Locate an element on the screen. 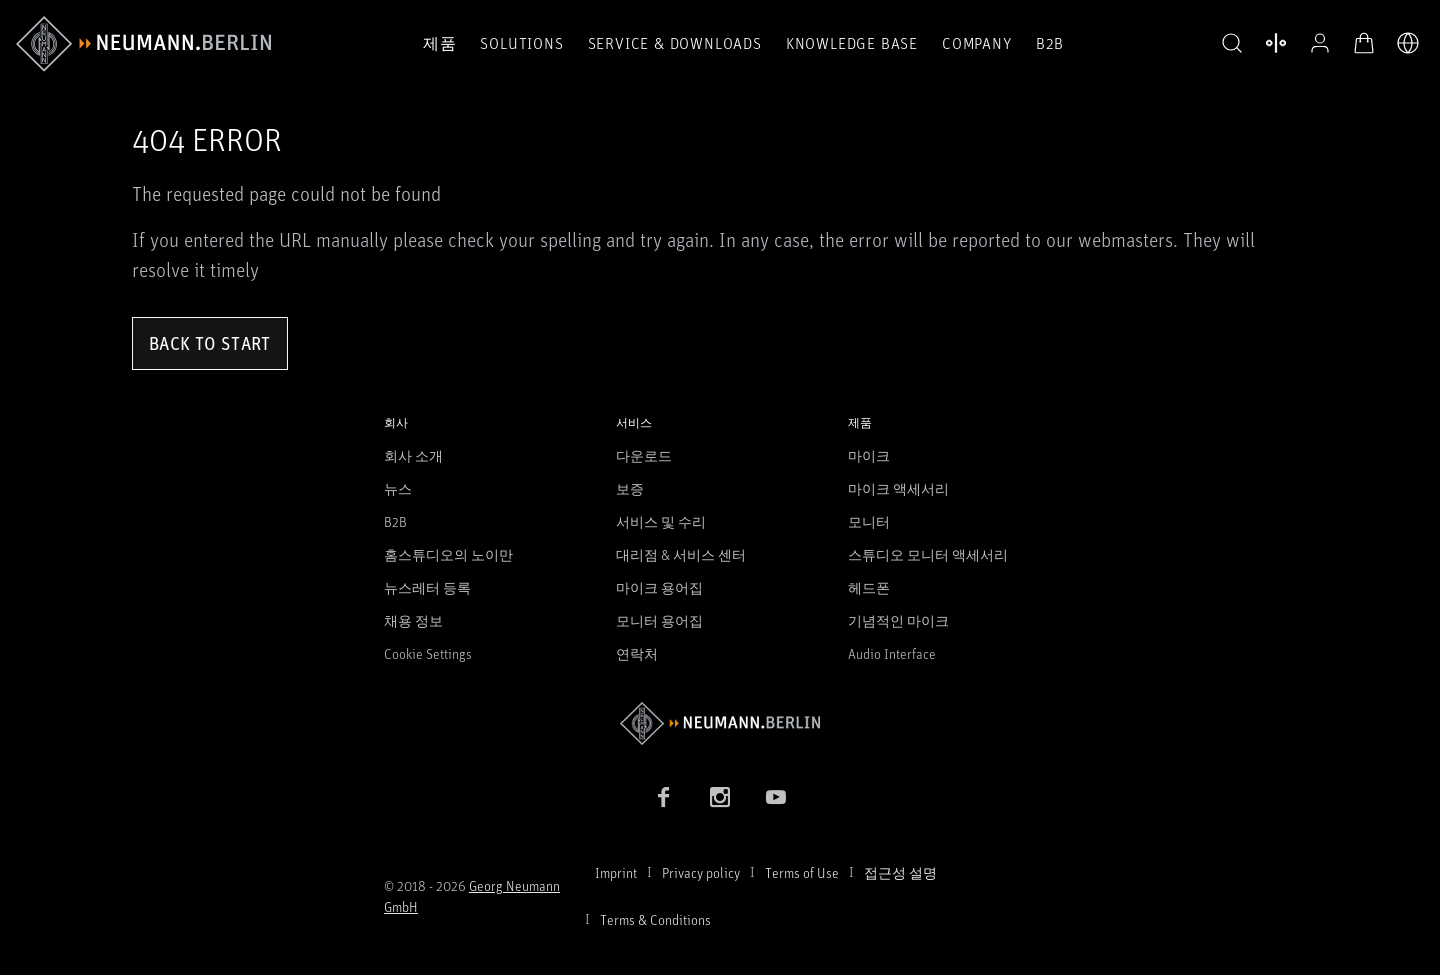 Image resolution: width=1440 pixels, height=975 pixels. Solutions is located at coordinates (521, 43).